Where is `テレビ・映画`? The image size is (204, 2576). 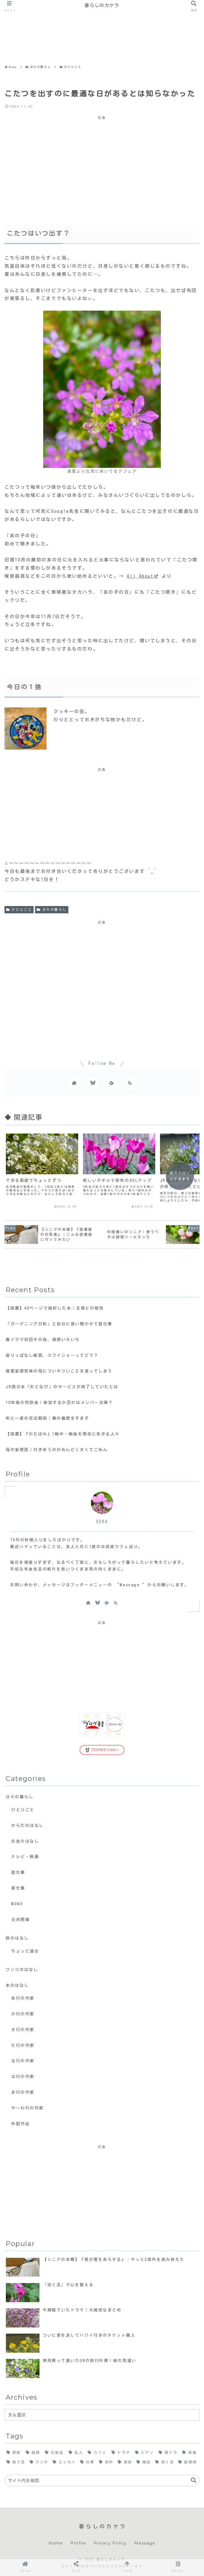
テレビ・映画 is located at coordinates (25, 1856).